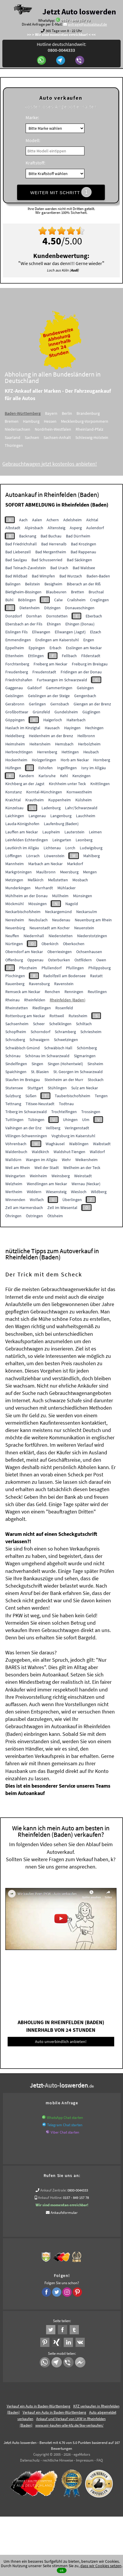 This screenshot has height=2576, width=123. I want to click on Horb am Neckar, so click(75, 759).